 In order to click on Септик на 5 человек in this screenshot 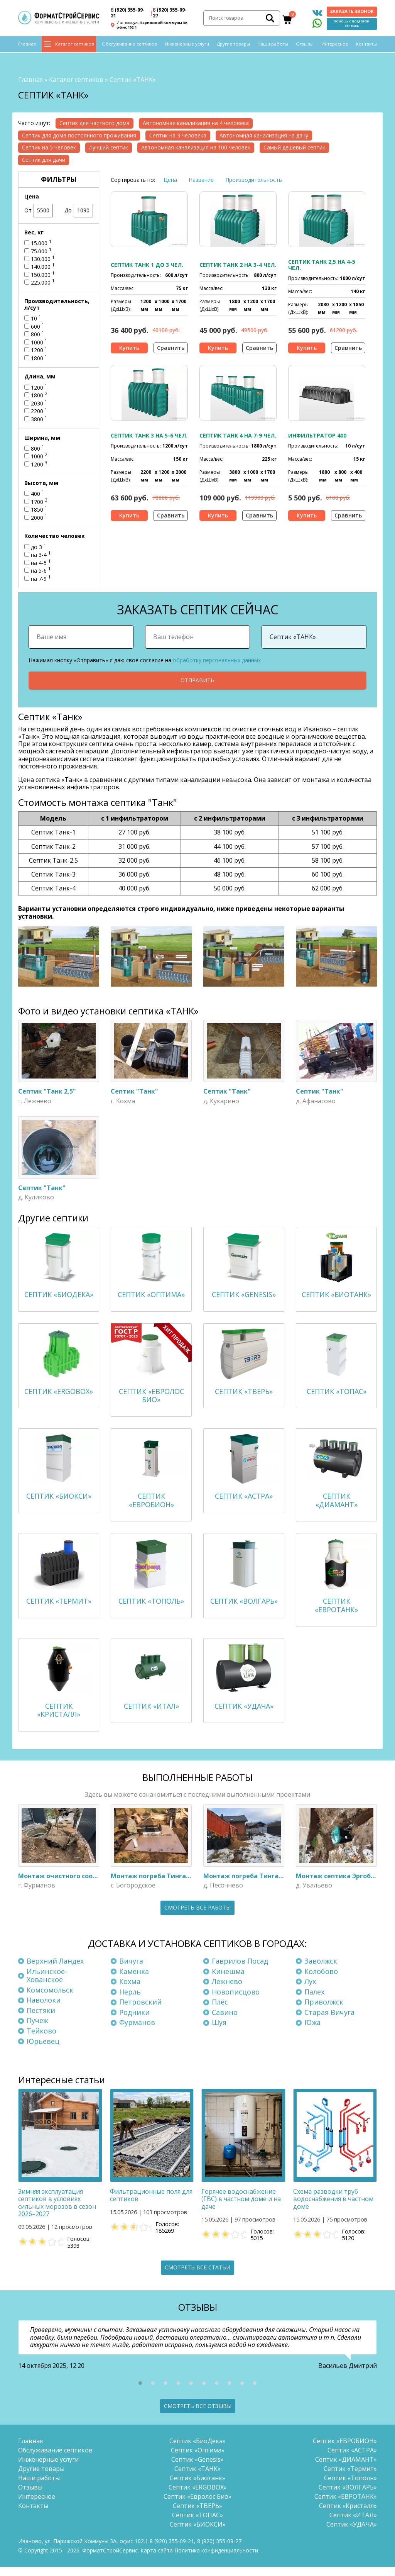, I will do `click(49, 145)`.